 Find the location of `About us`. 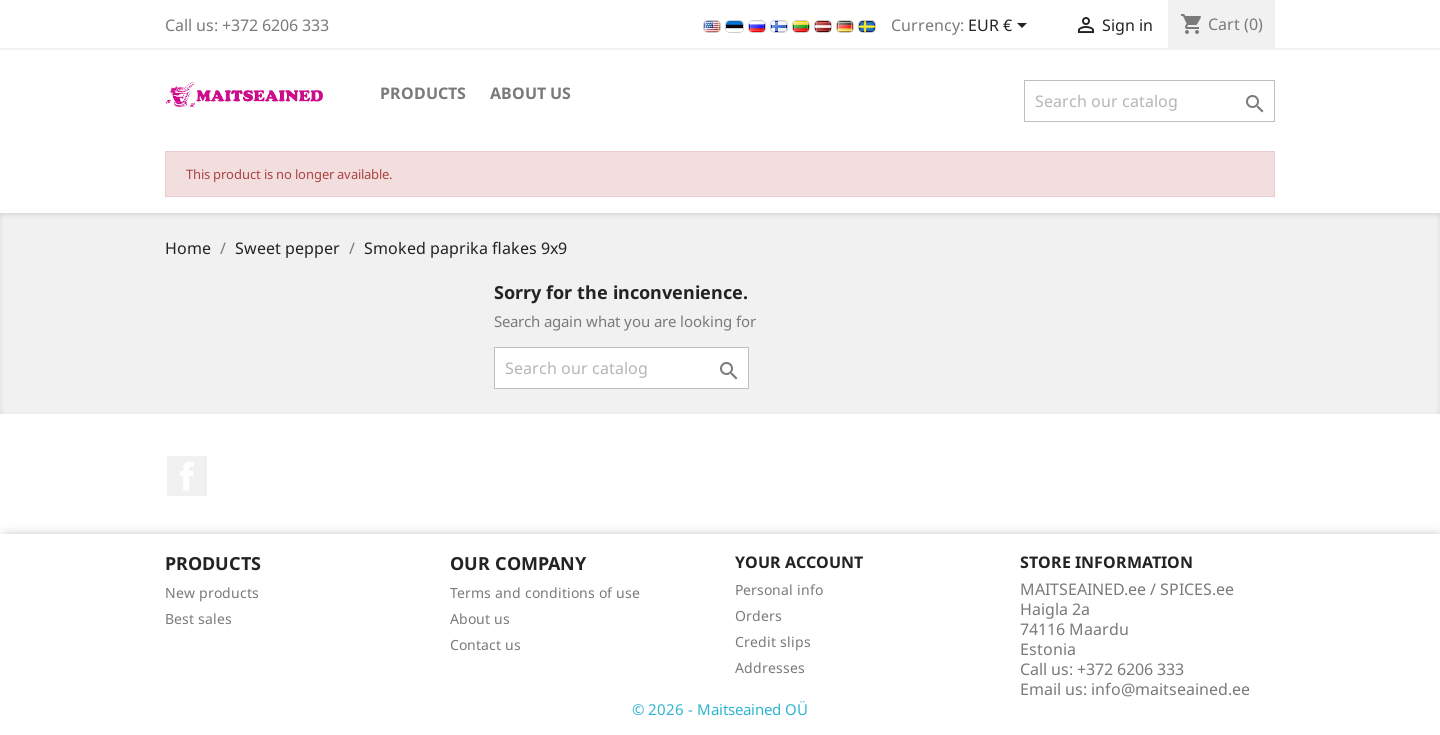

About us is located at coordinates (530, 93).